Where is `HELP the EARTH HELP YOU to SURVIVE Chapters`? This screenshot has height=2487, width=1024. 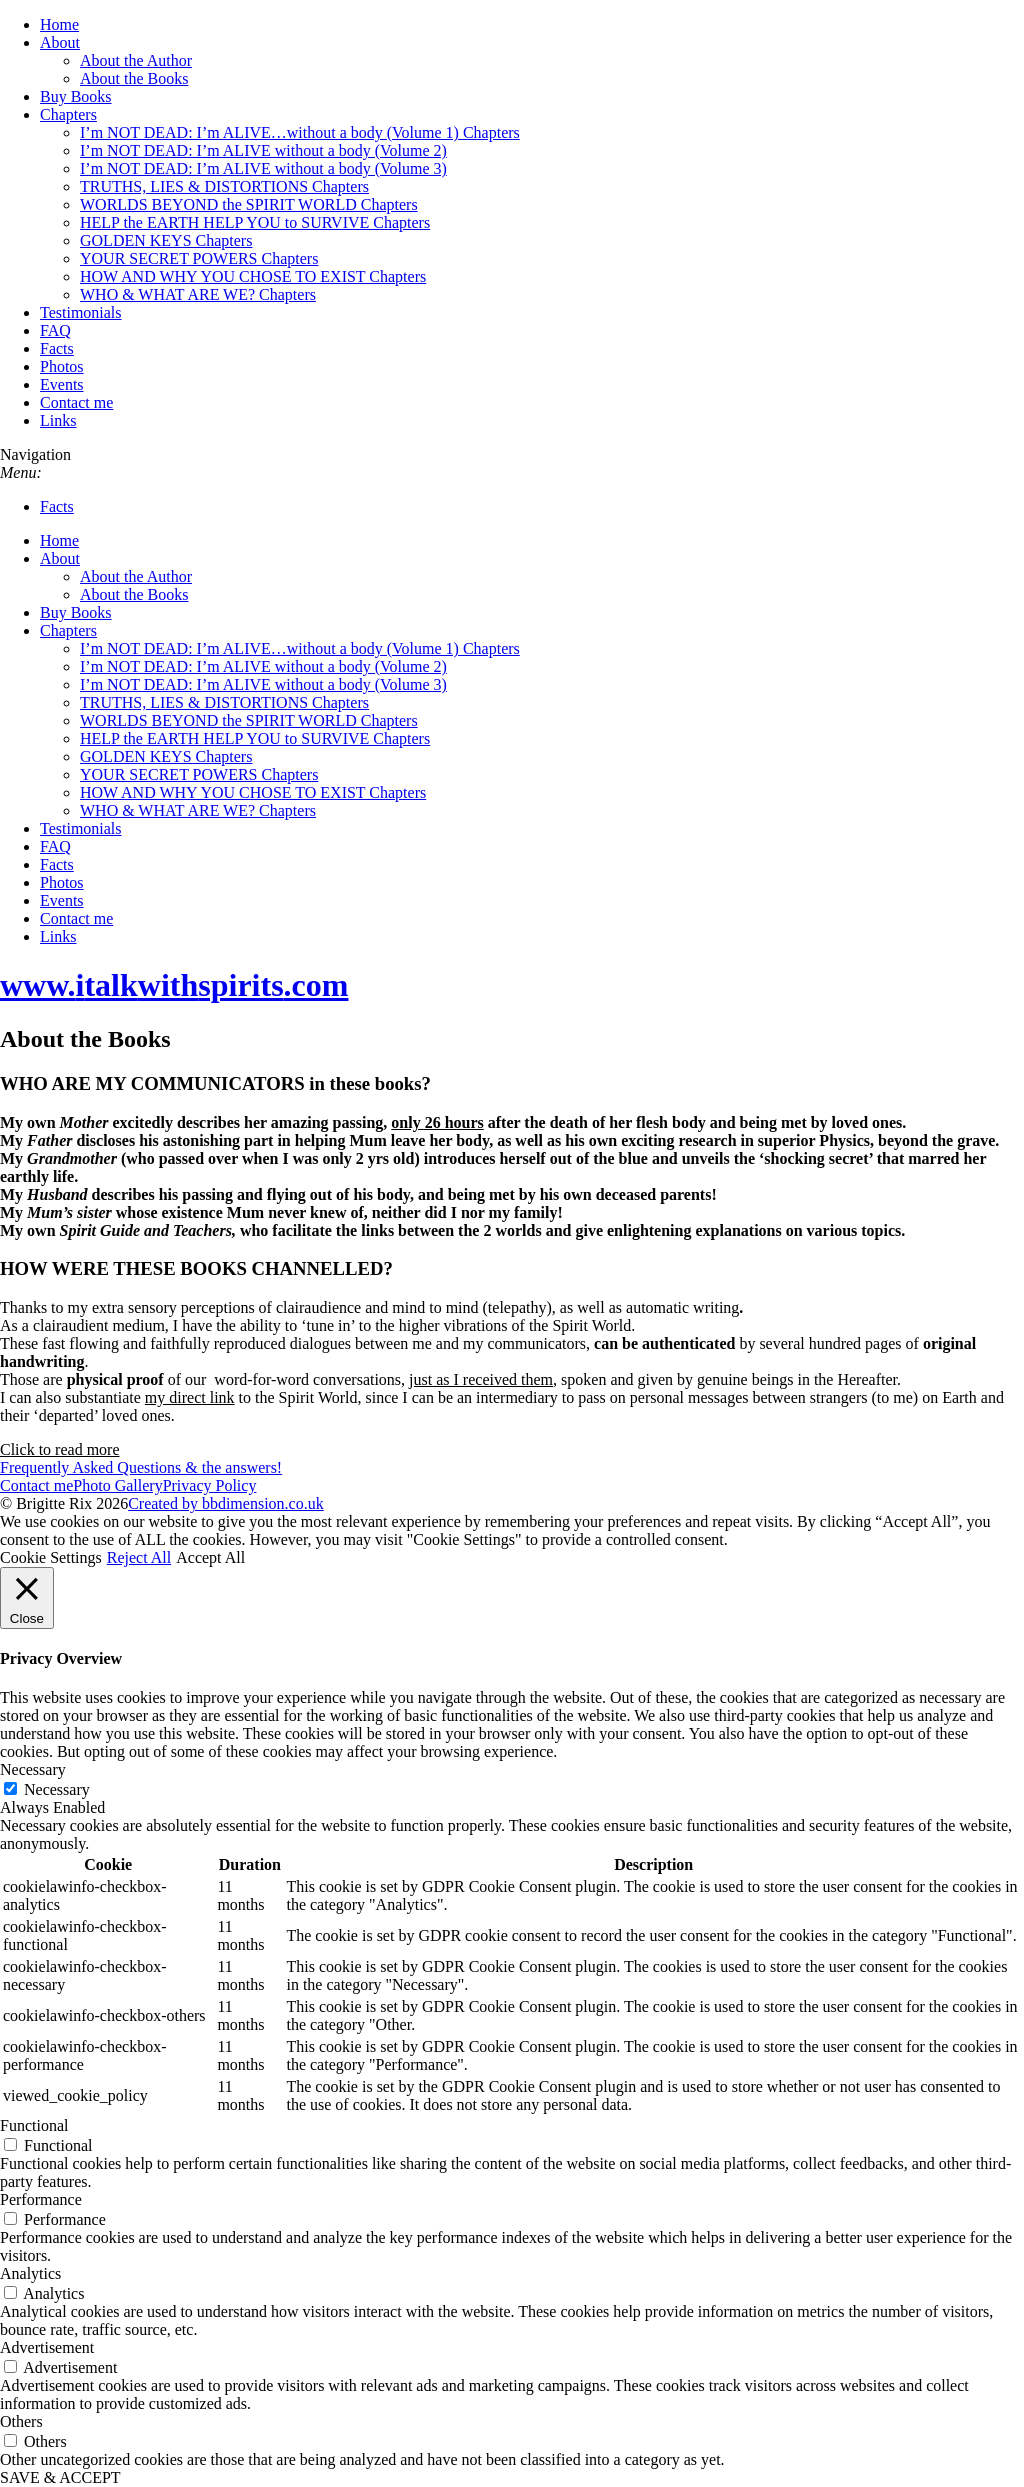
HELP the EARTH HELP YOU to SURVIVE Chapters is located at coordinates (255, 222).